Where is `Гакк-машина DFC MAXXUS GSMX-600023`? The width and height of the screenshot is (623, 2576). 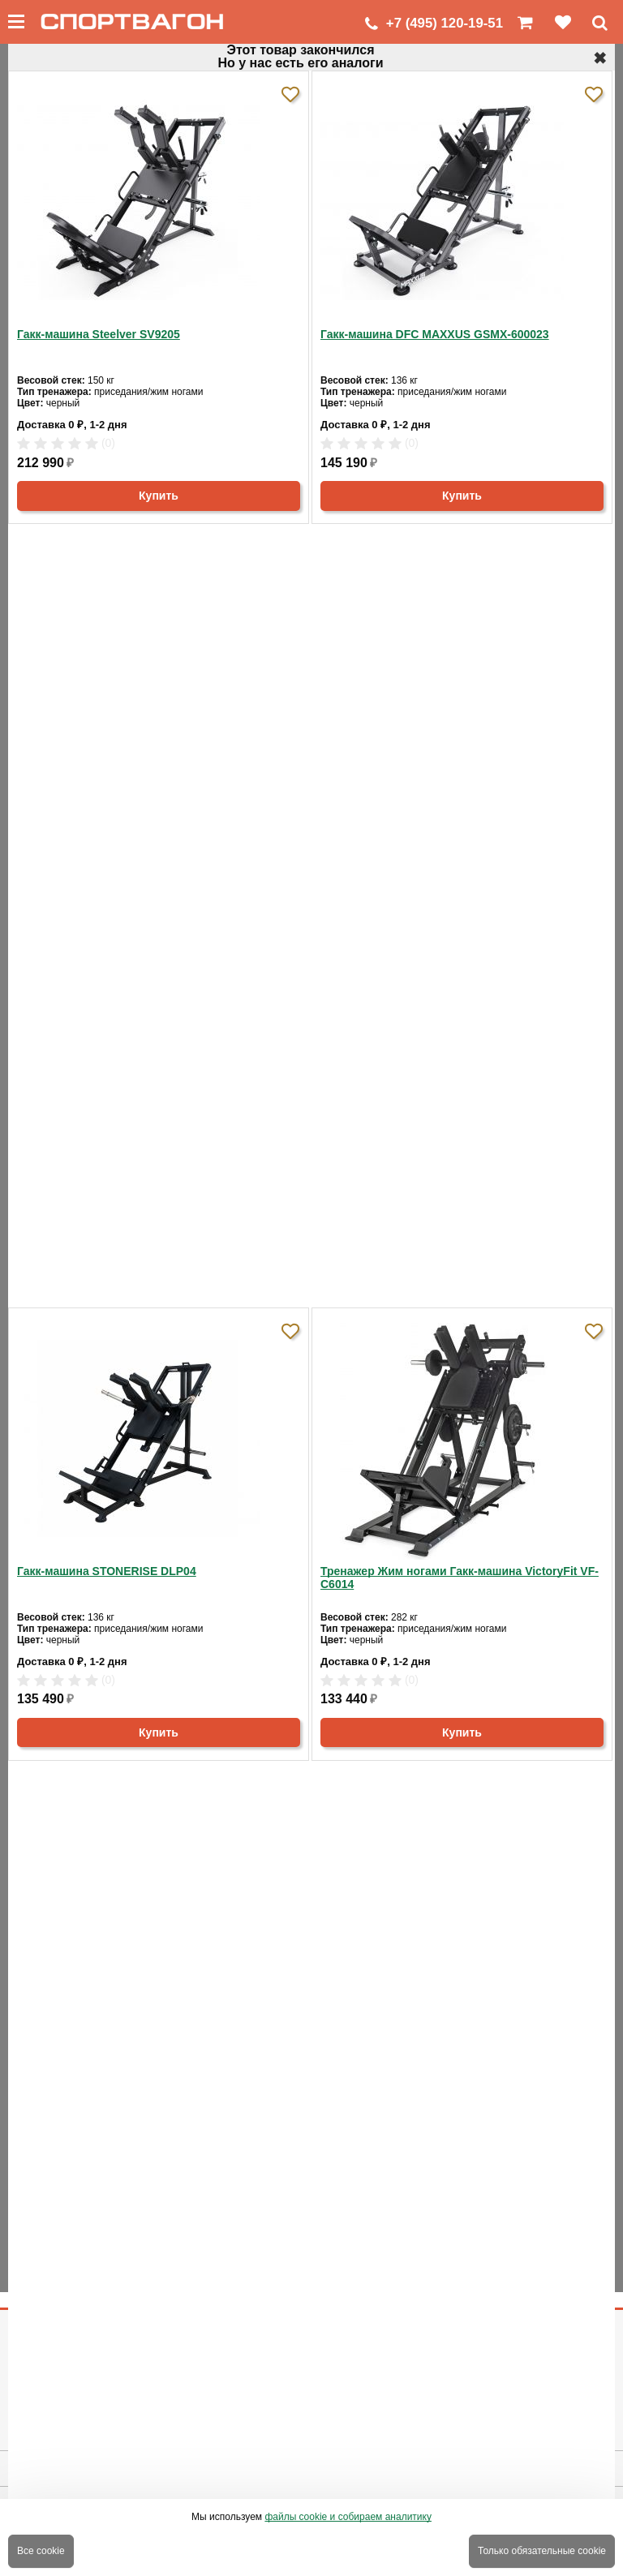 Гакк-машина DFC MAXXUS GSMX-600023 is located at coordinates (434, 334).